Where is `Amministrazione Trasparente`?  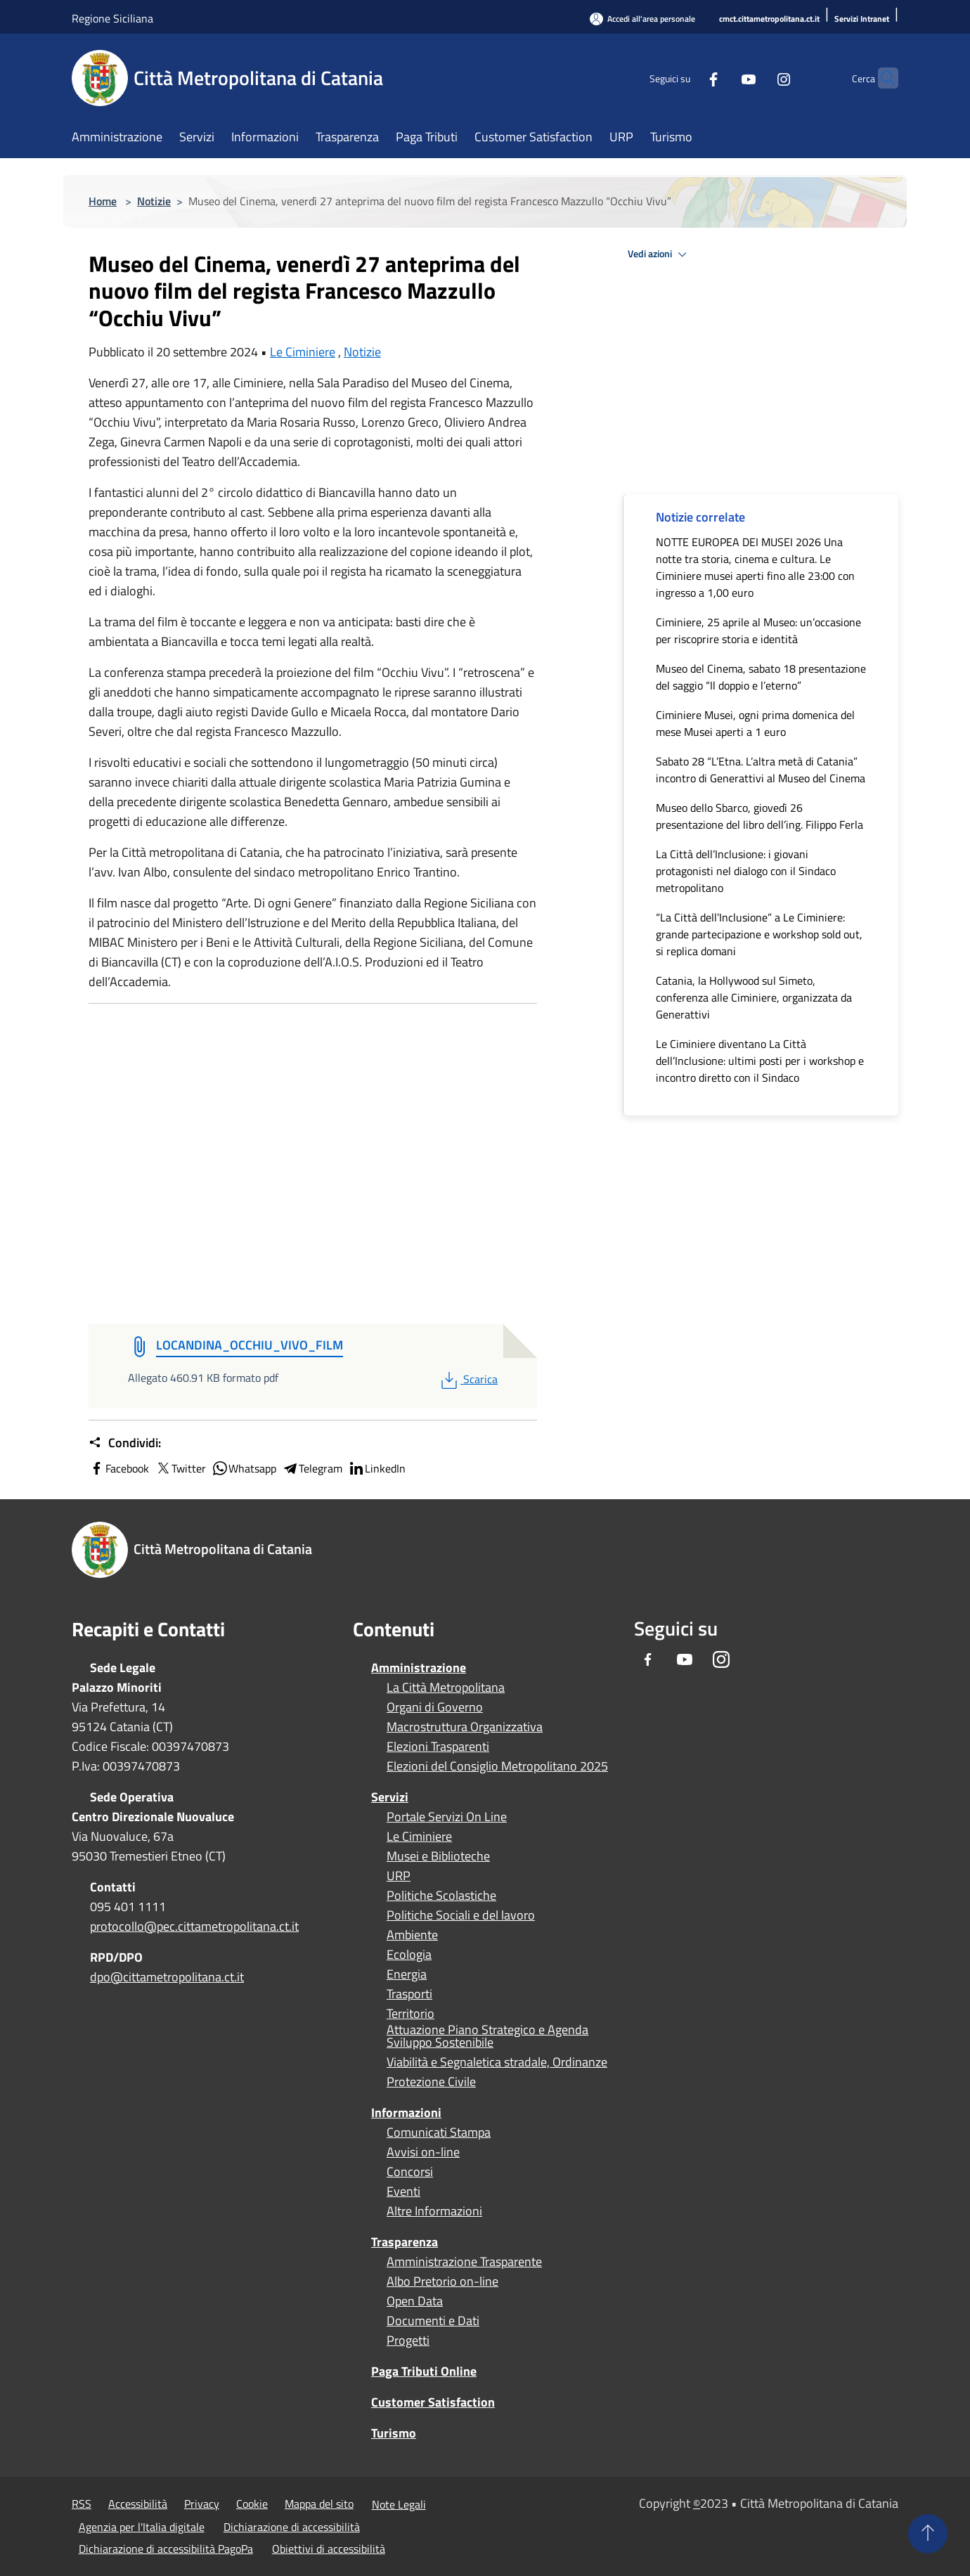
Amministrazione Trasparente is located at coordinates (464, 2261).